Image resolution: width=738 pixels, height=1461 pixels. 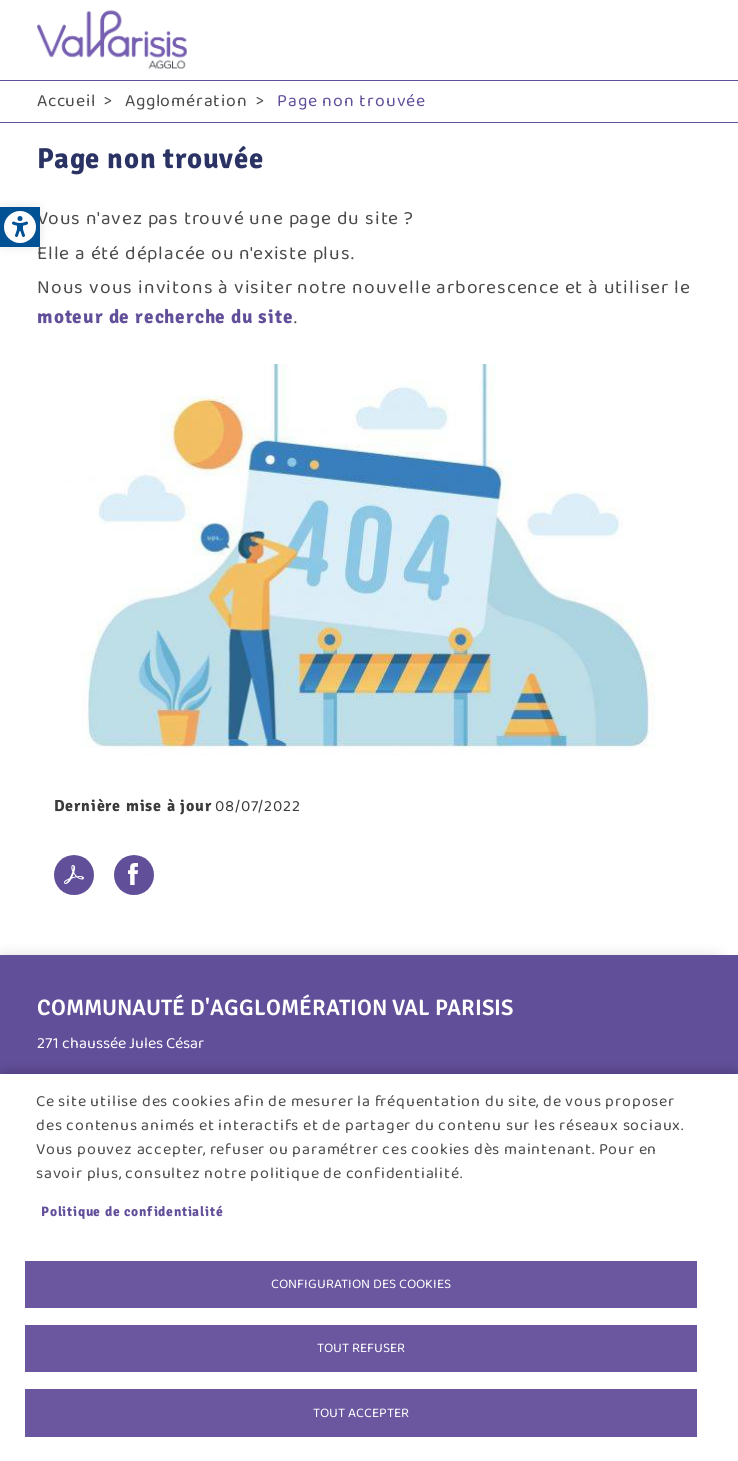 I want to click on PDF [link], so click(x=74, y=875).